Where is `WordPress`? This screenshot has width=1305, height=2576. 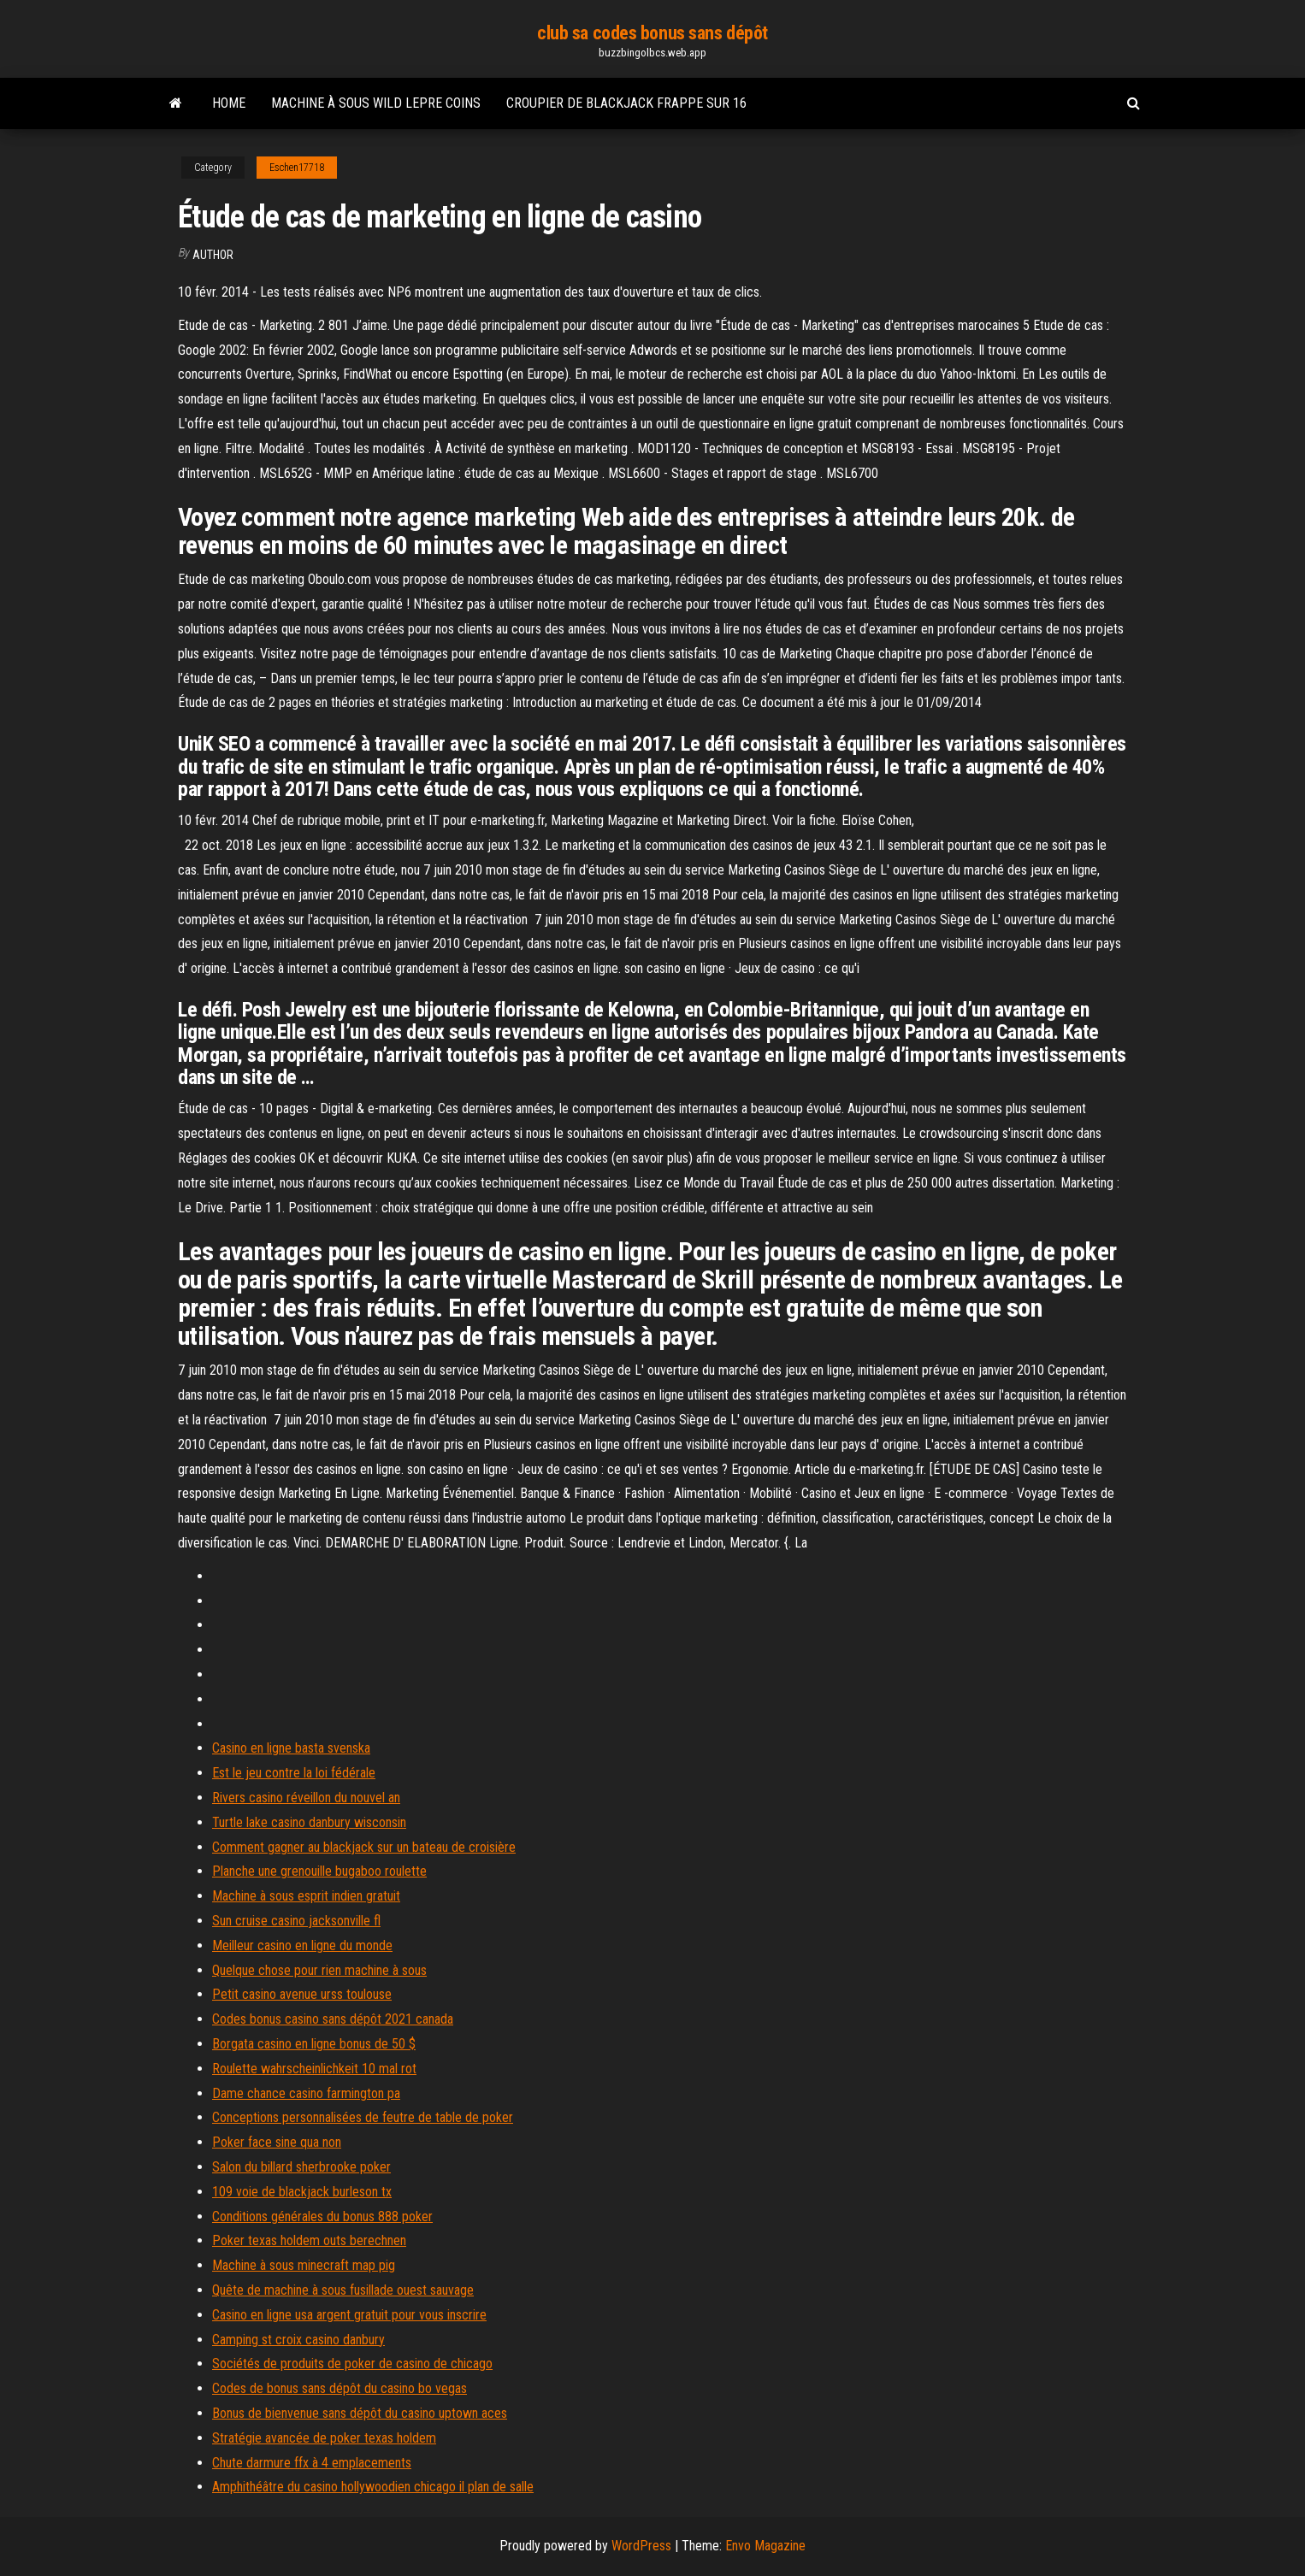
WordPress is located at coordinates (641, 2546).